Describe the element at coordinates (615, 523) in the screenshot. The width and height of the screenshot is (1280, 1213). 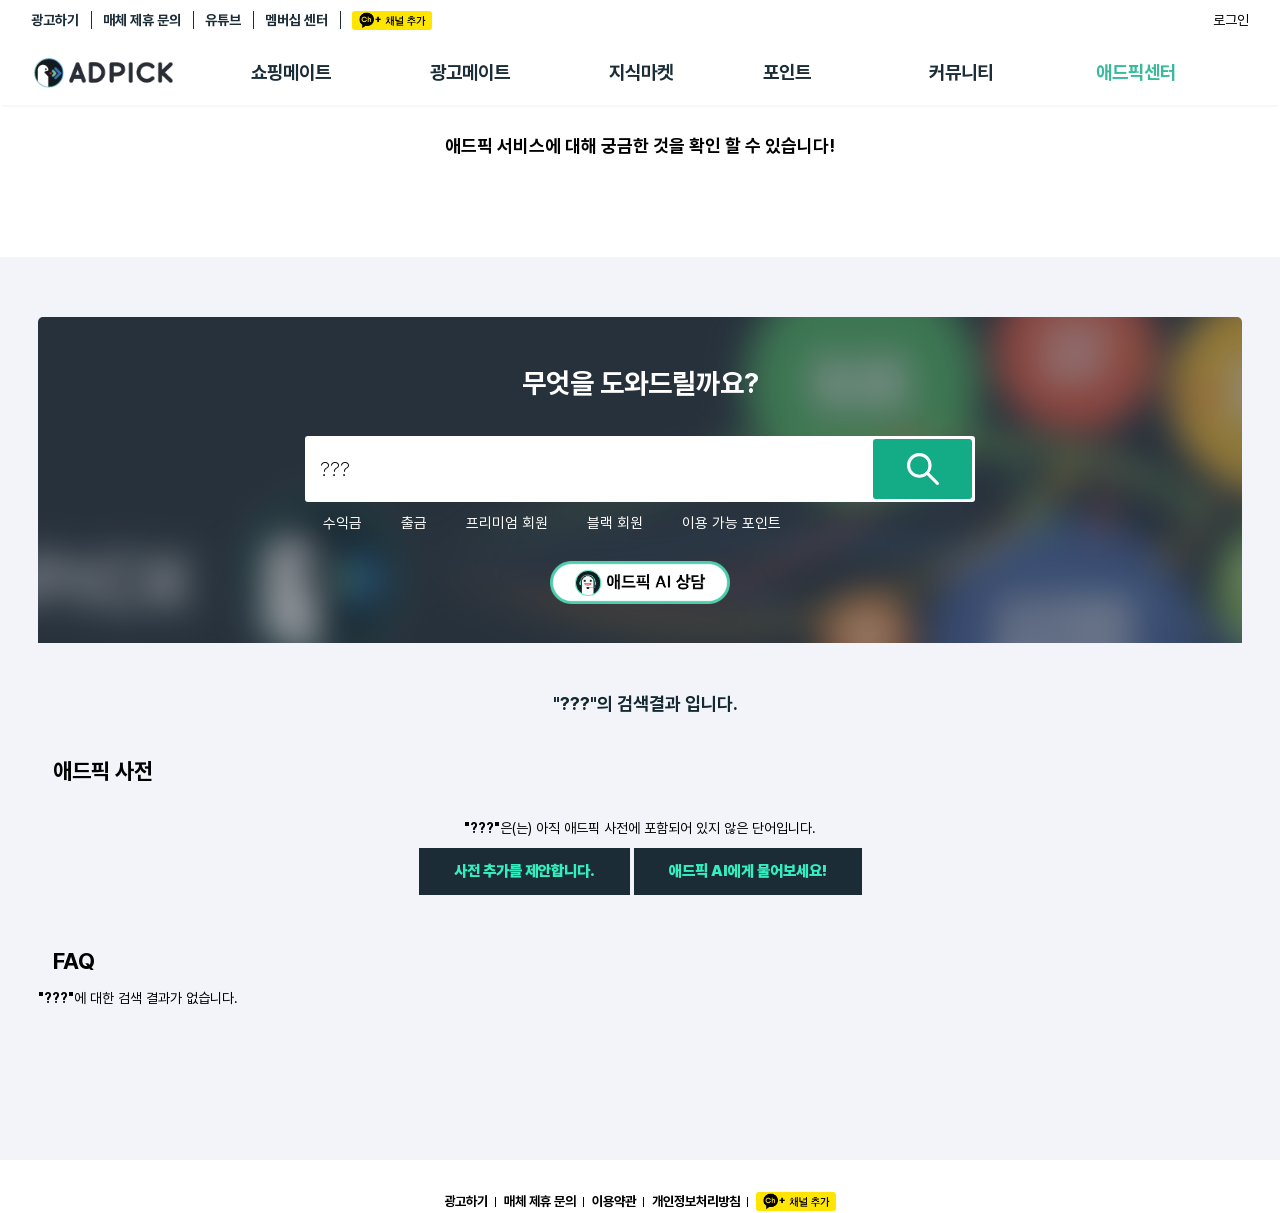
I see `블랙 회원` at that location.